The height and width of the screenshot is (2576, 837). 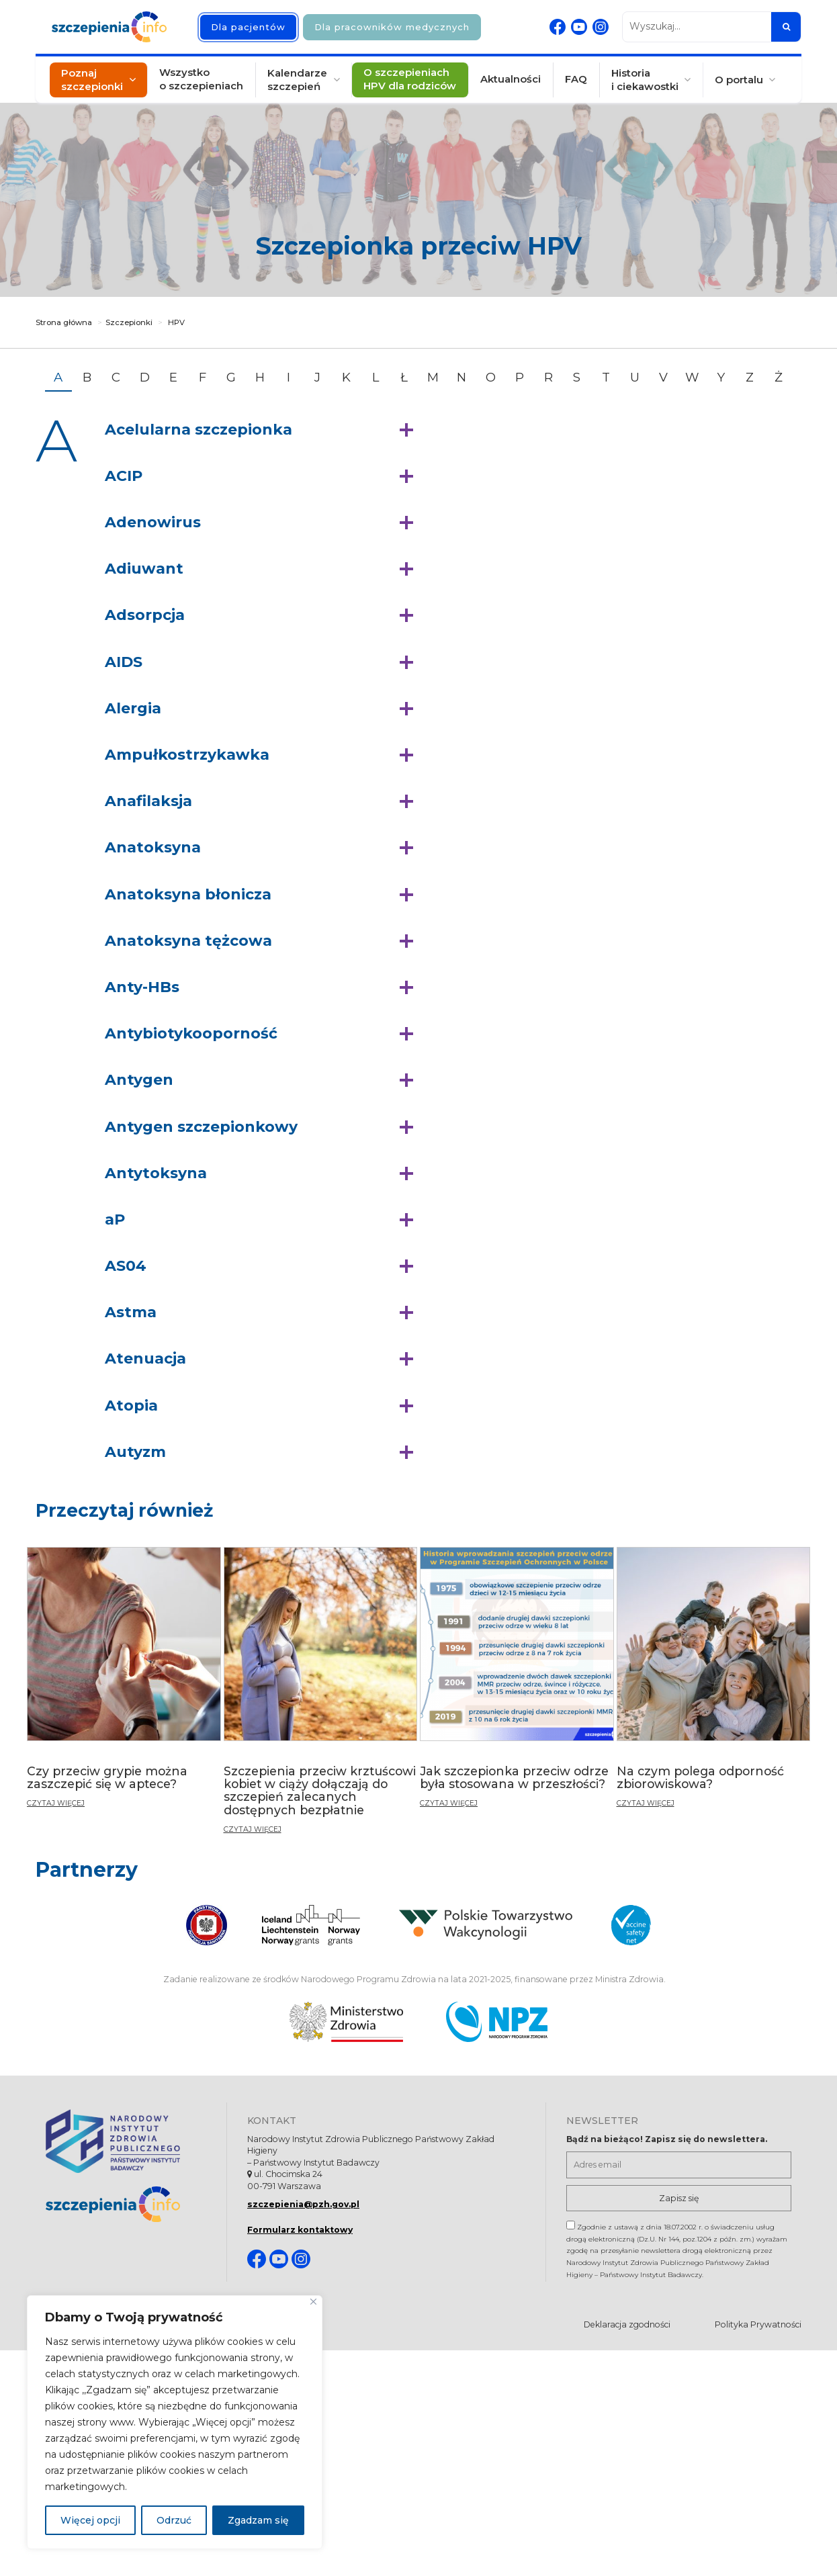 I want to click on [Czy przeciw grypie można zaszczepić się w aptece?], so click(x=124, y=1683).